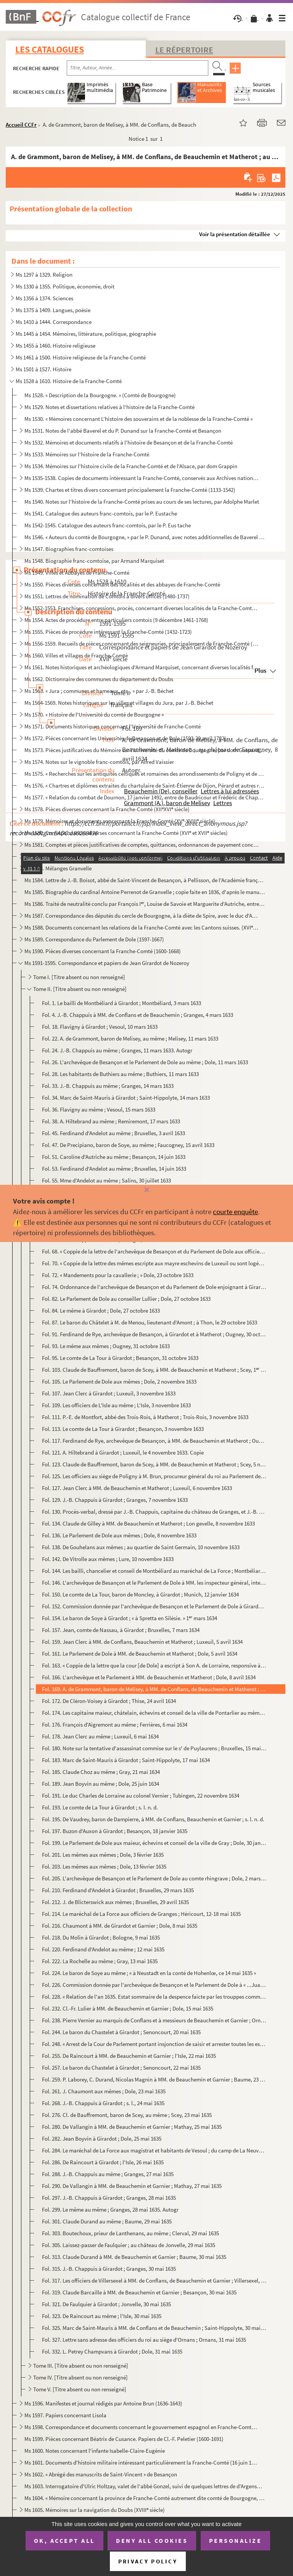  What do you see at coordinates (144, 785) in the screenshot?
I see `Ms 1576. « Chartres et diplômes extraites du chartulaire de Saint-Étienne de Dijon, Pérard et autres relatifs...` at bounding box center [144, 785].